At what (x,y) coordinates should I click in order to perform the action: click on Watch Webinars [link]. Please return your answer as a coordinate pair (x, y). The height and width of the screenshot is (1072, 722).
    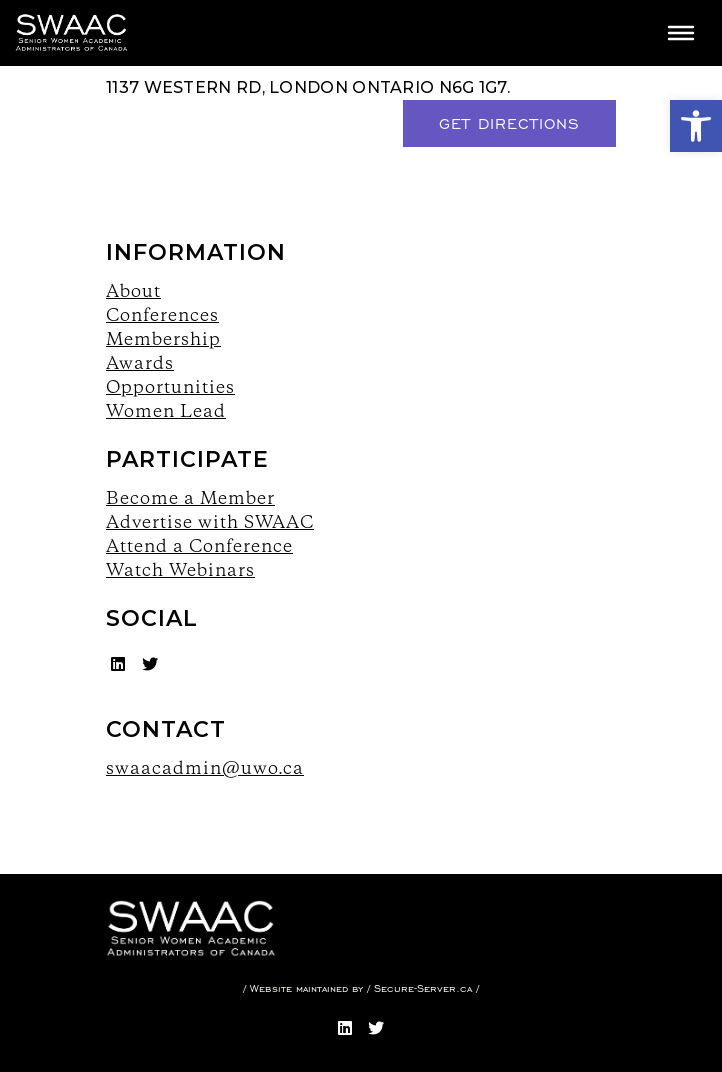
    Looking at the image, I should click on (180, 569).